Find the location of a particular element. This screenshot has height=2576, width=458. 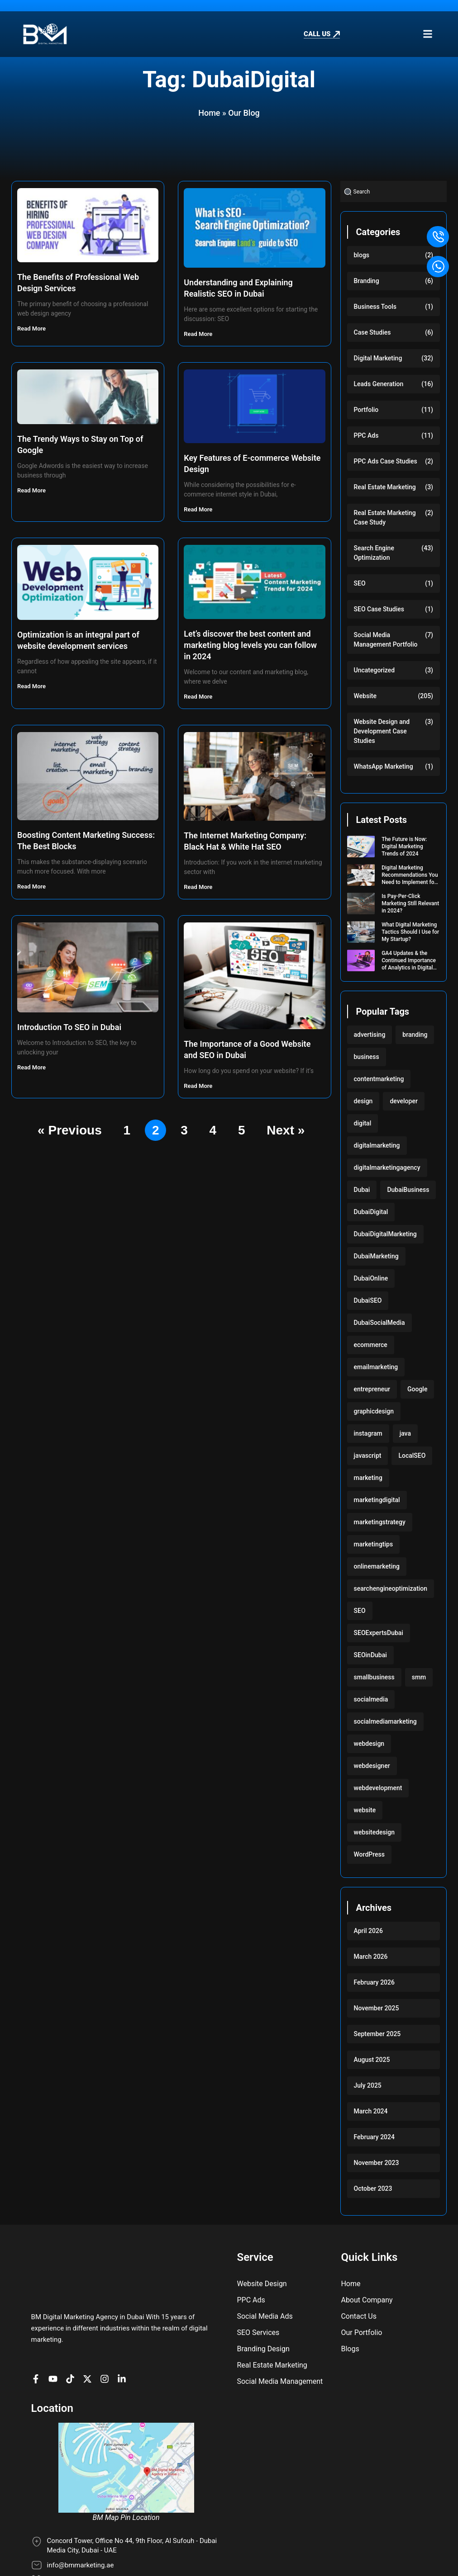

SEO [SEO (233 items)] is located at coordinates (360, 1610).